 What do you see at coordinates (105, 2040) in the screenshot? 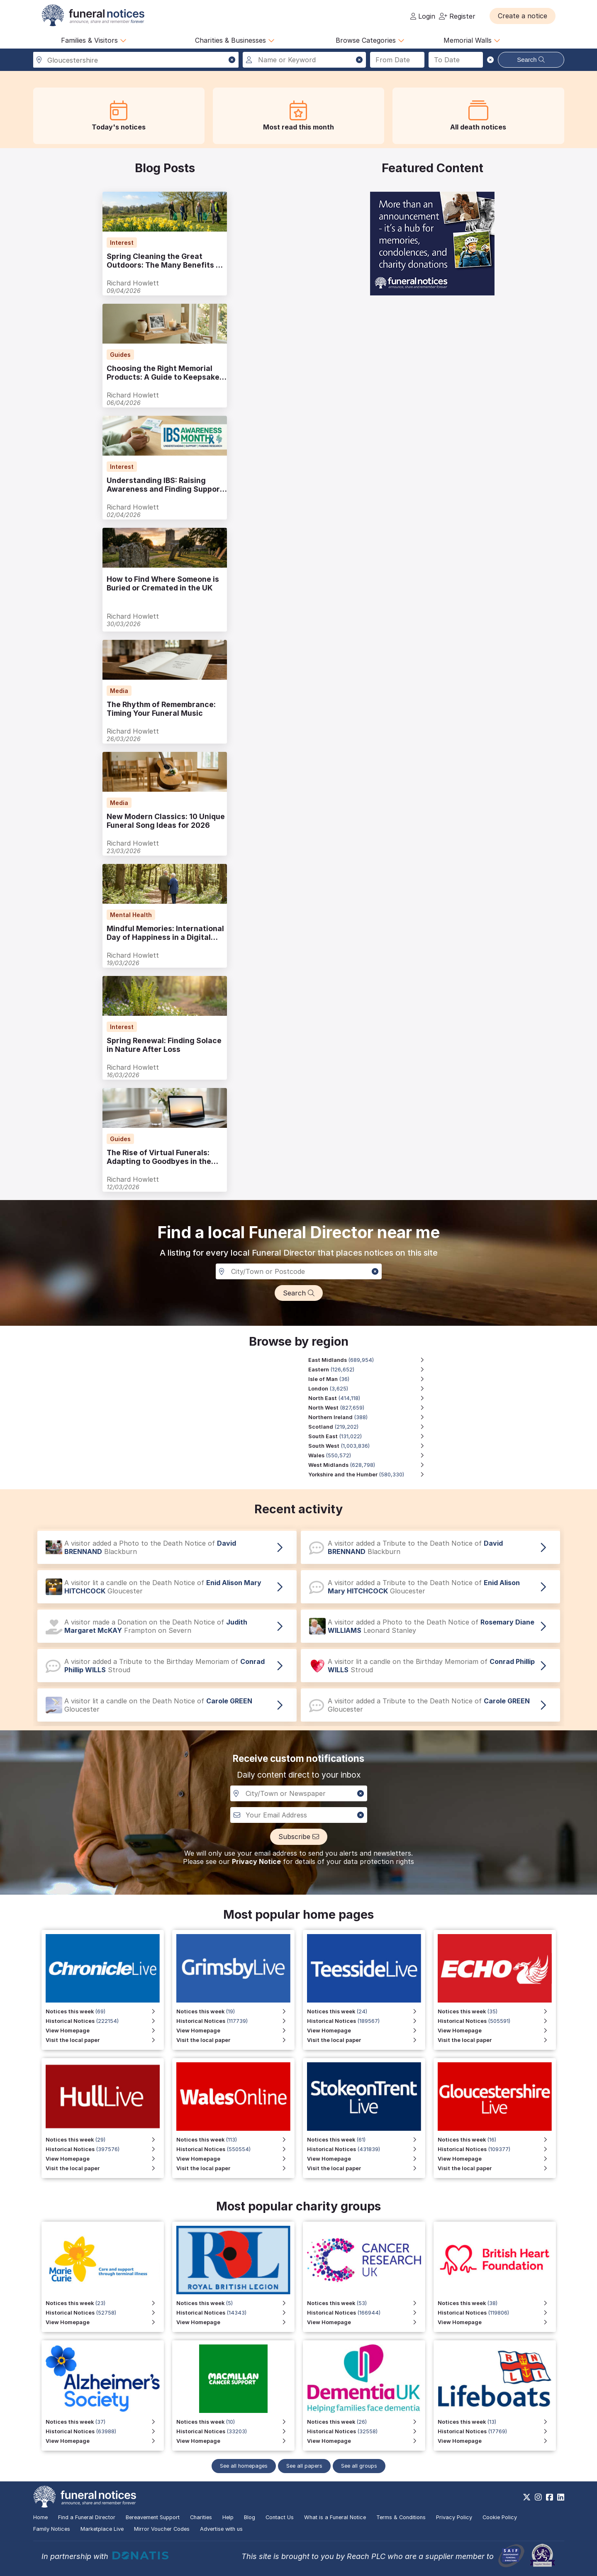
I see `[Visit the local paper for Chronicle Live]` at bounding box center [105, 2040].